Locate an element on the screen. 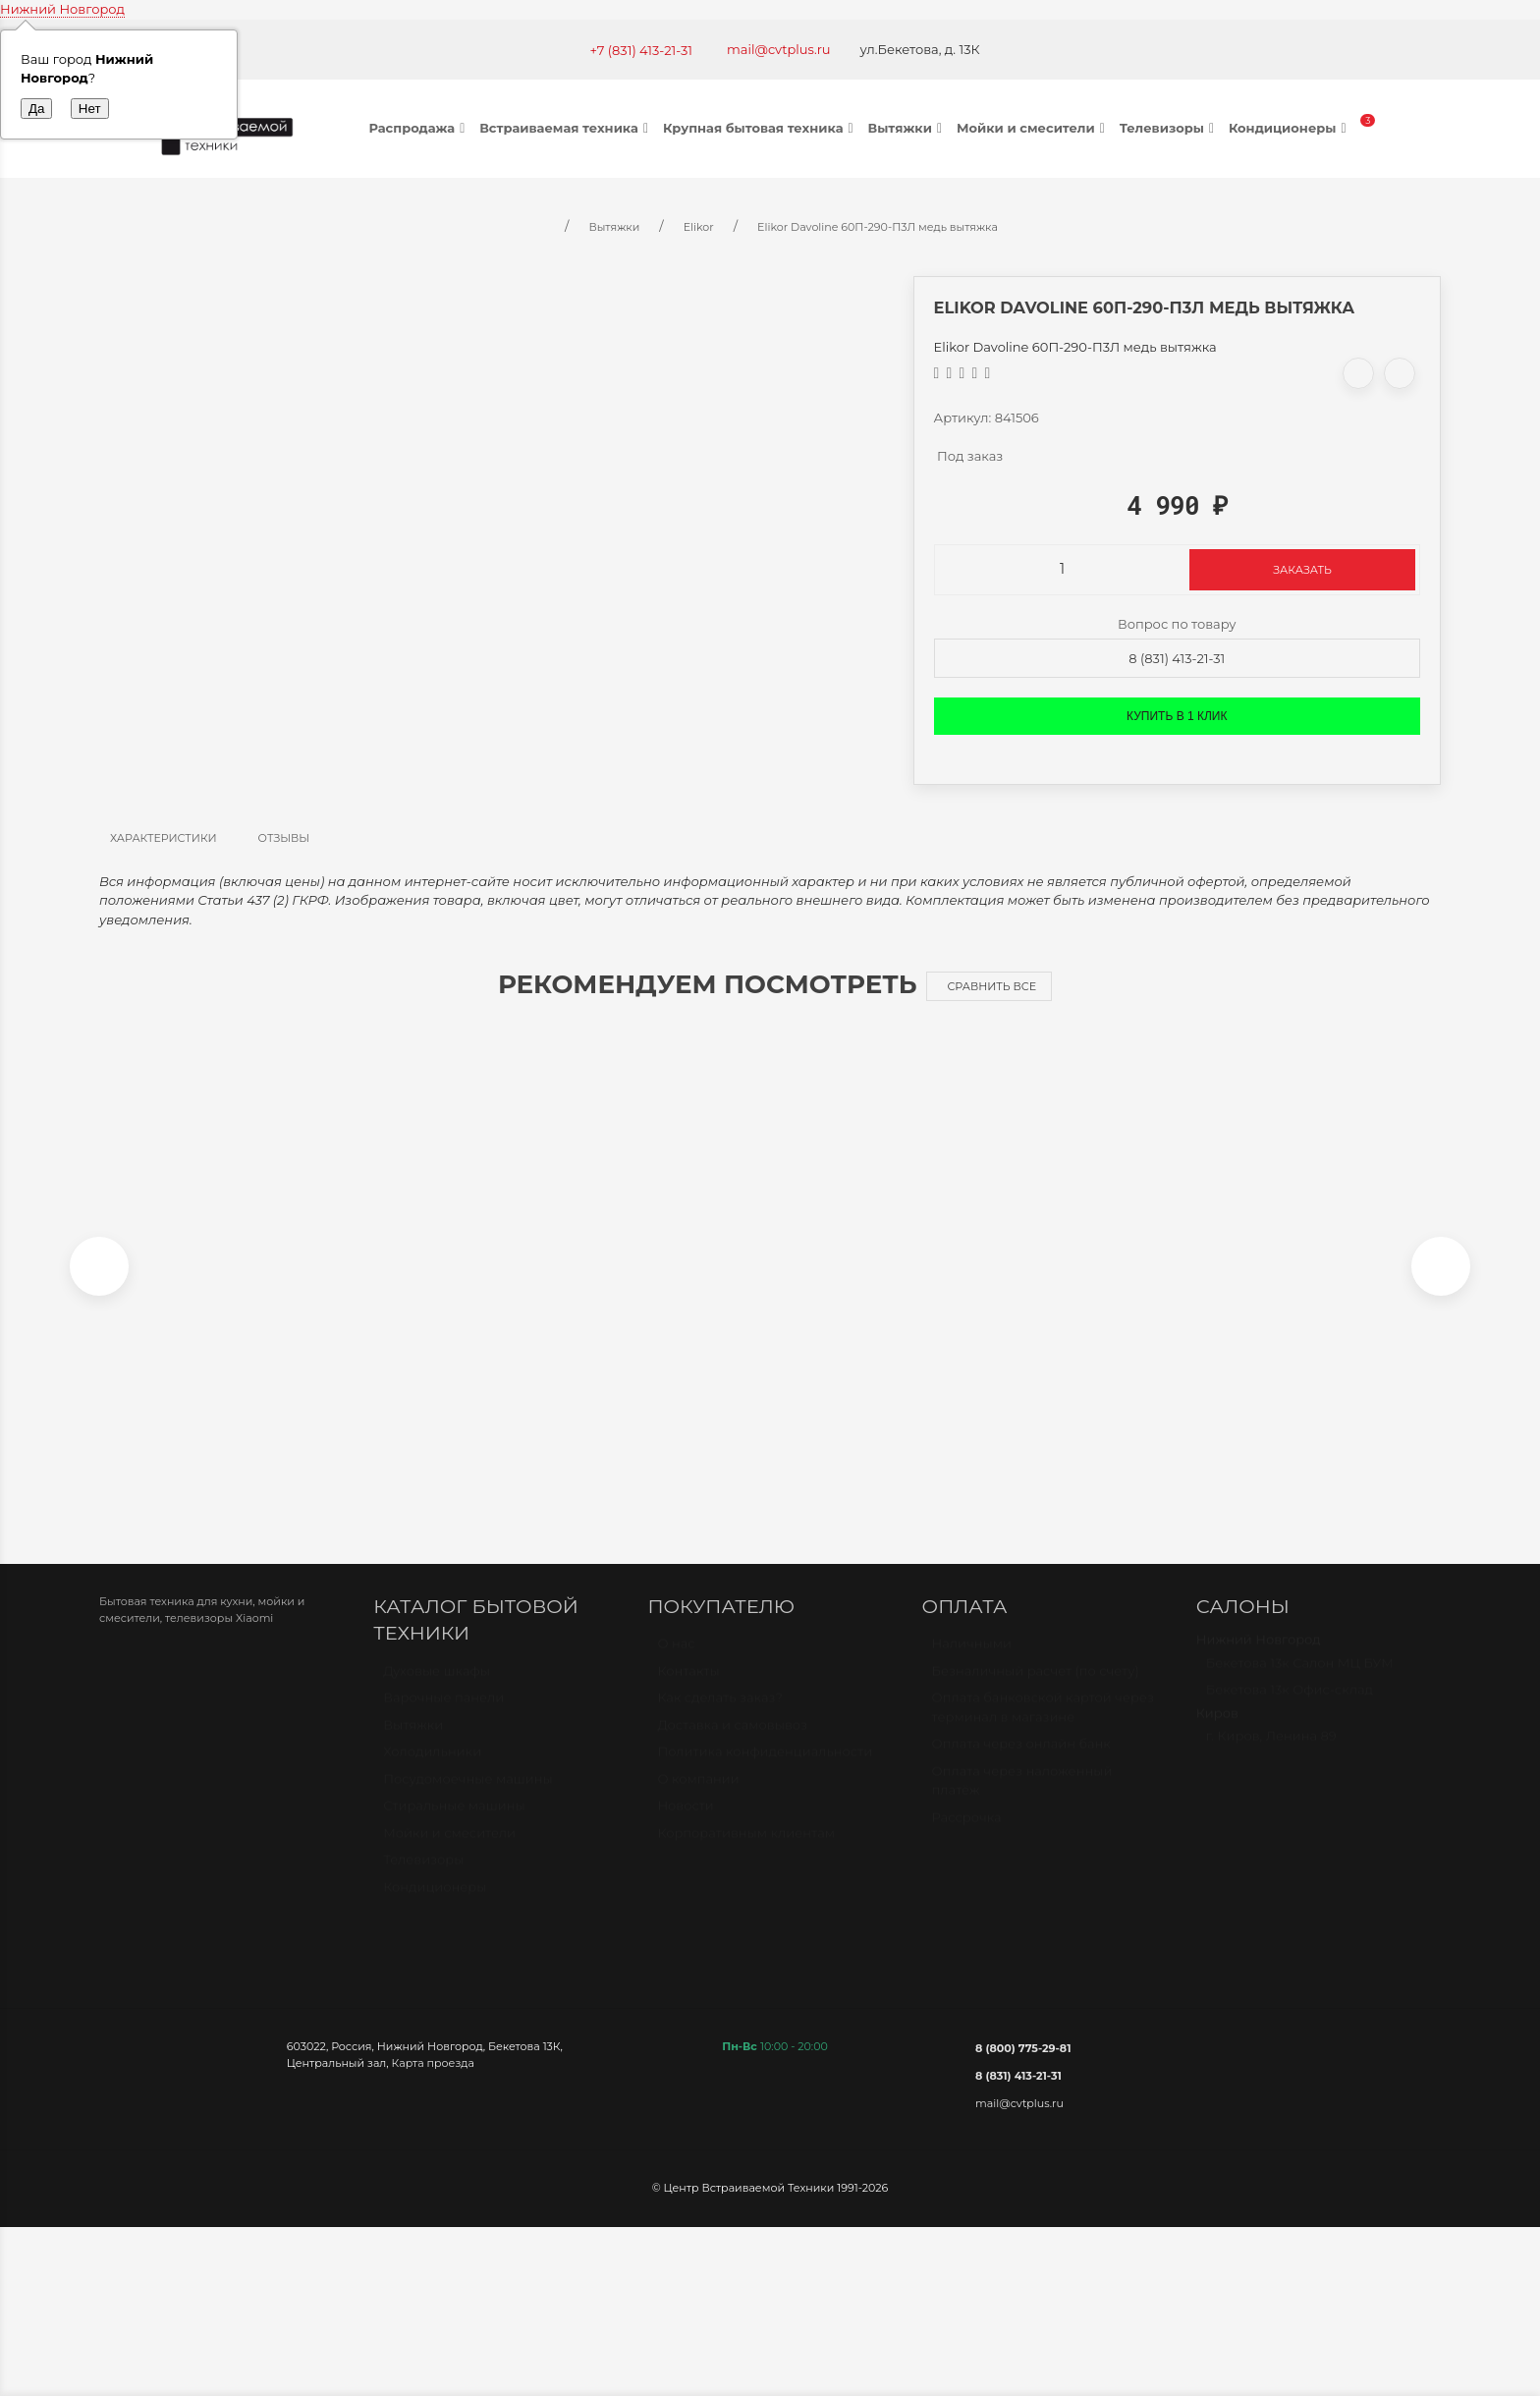 The image size is (1540, 2396). Варочные панели is located at coordinates (443, 1717).